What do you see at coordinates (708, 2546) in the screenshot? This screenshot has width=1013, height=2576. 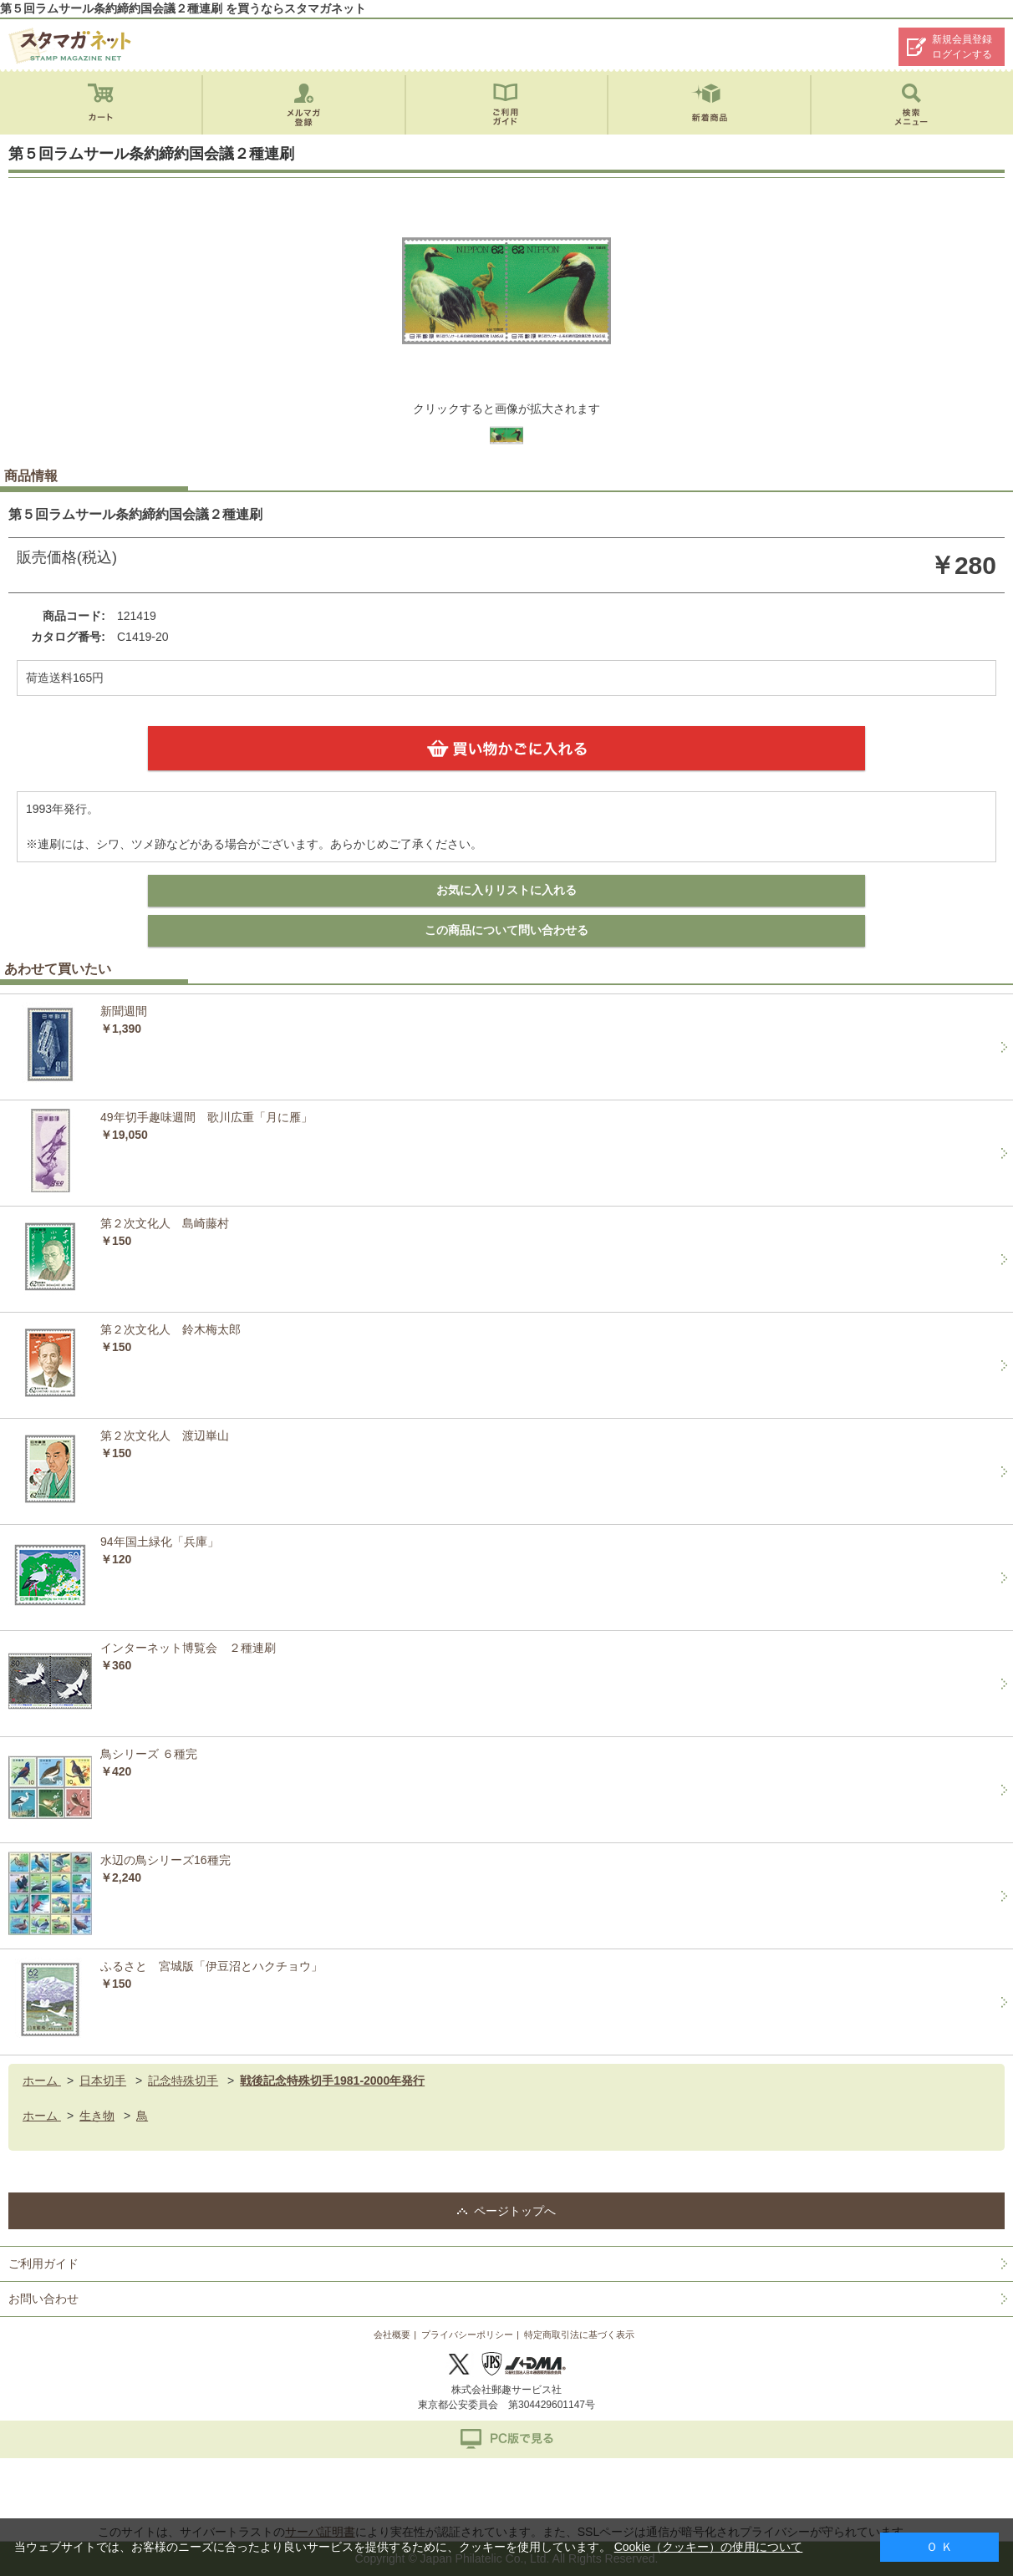 I see `Cookie（クッキー）の使用について` at bounding box center [708, 2546].